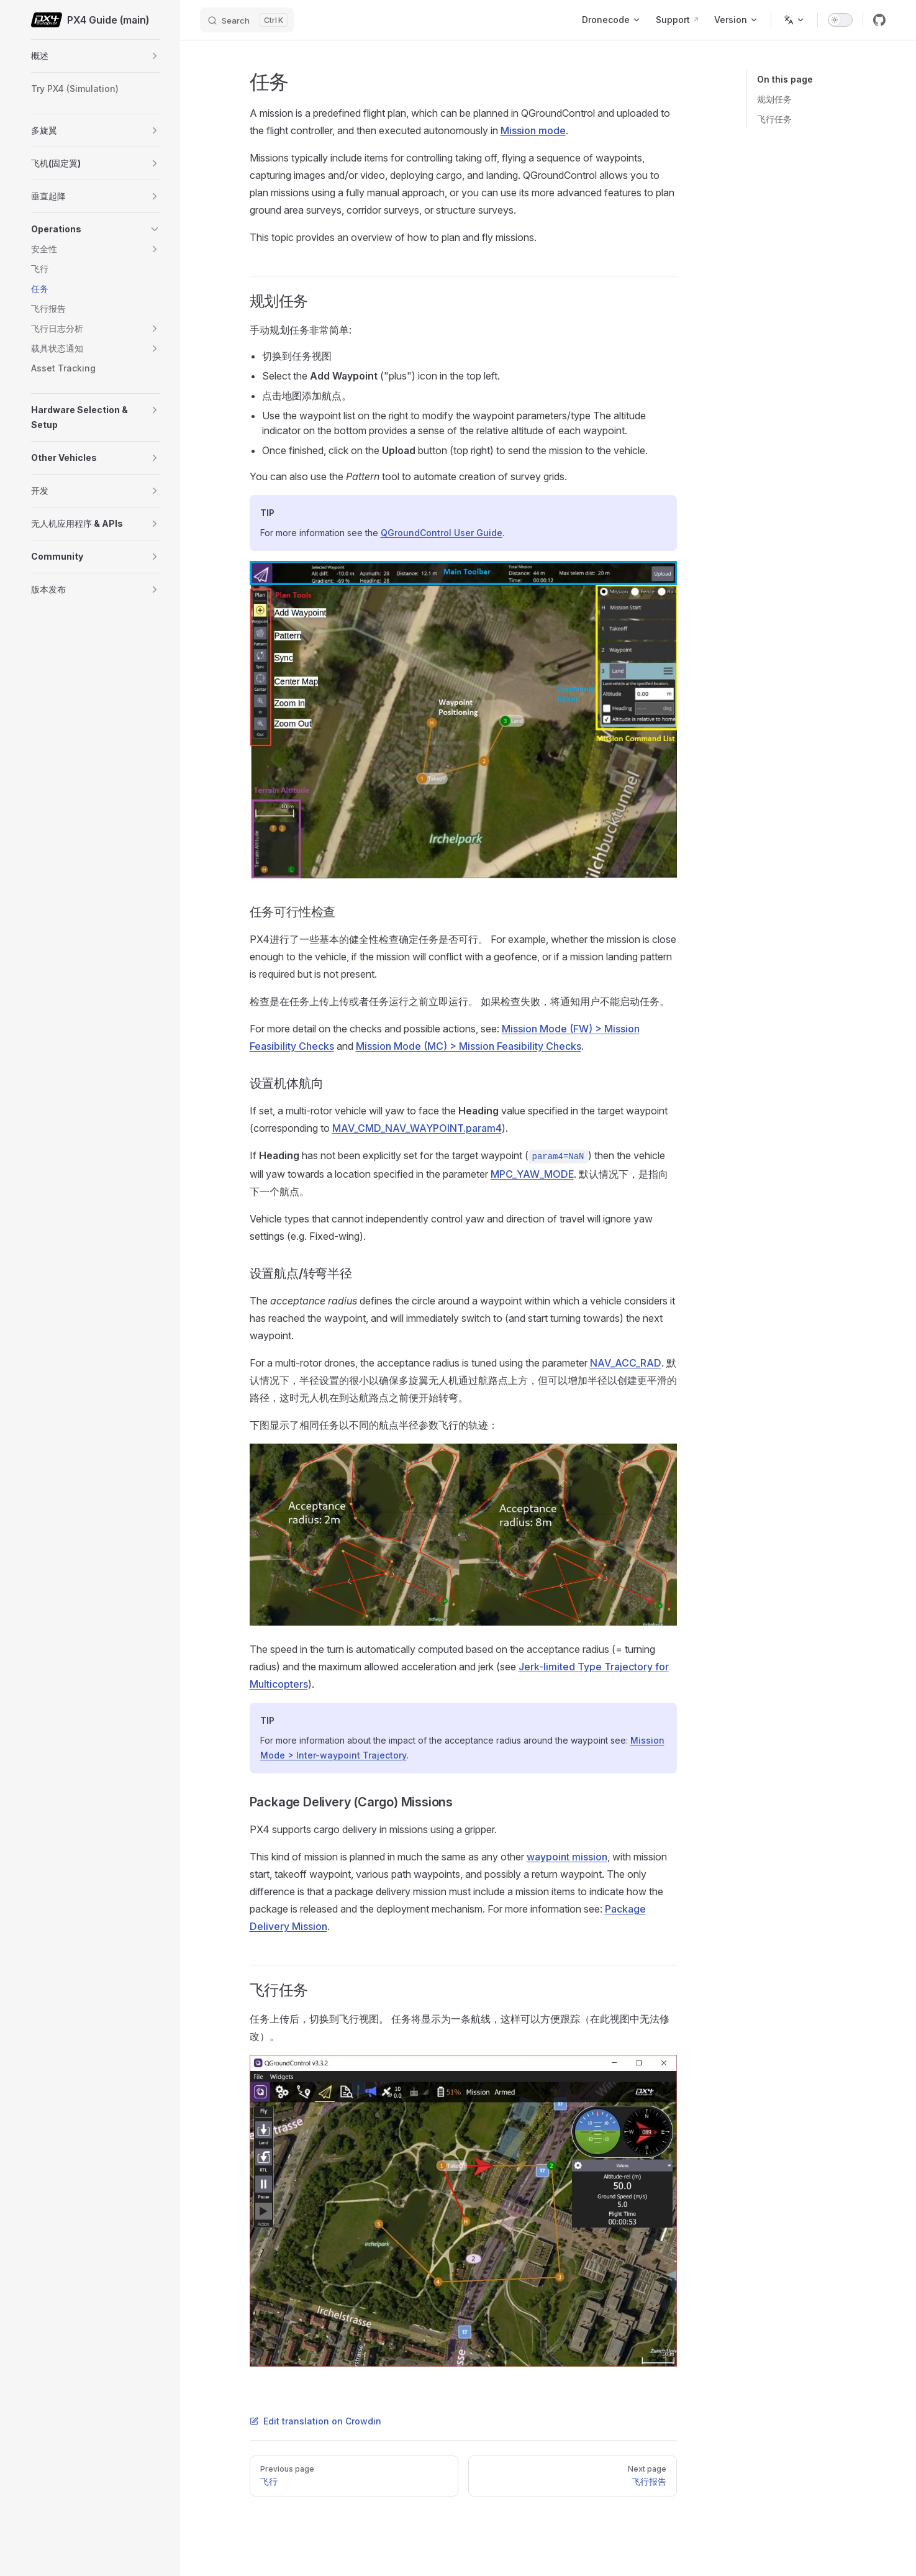  Describe the element at coordinates (155, 56) in the screenshot. I see `[button]` at that location.